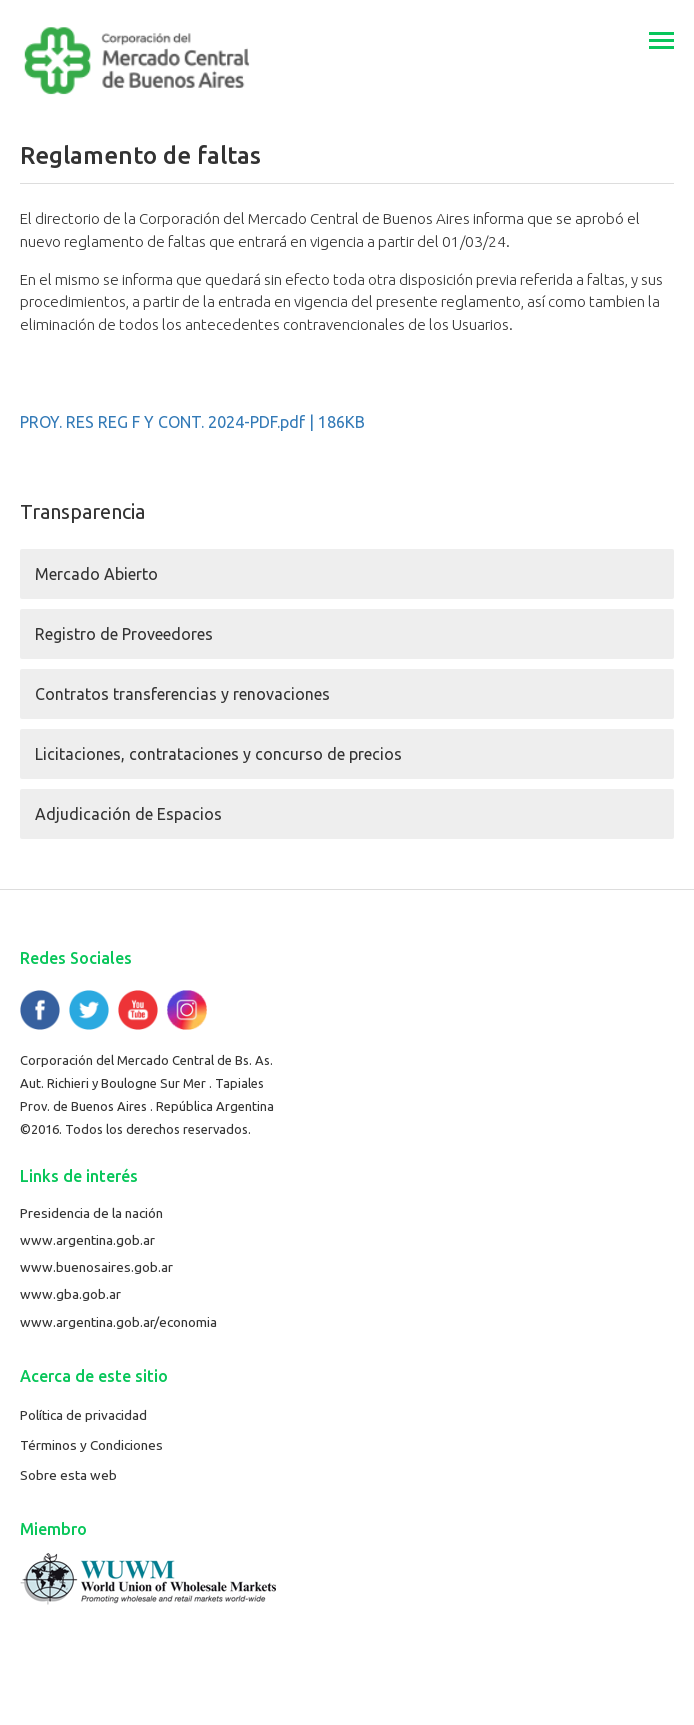  Describe the element at coordinates (91, 1213) in the screenshot. I see `Presidencia de la nación` at that location.